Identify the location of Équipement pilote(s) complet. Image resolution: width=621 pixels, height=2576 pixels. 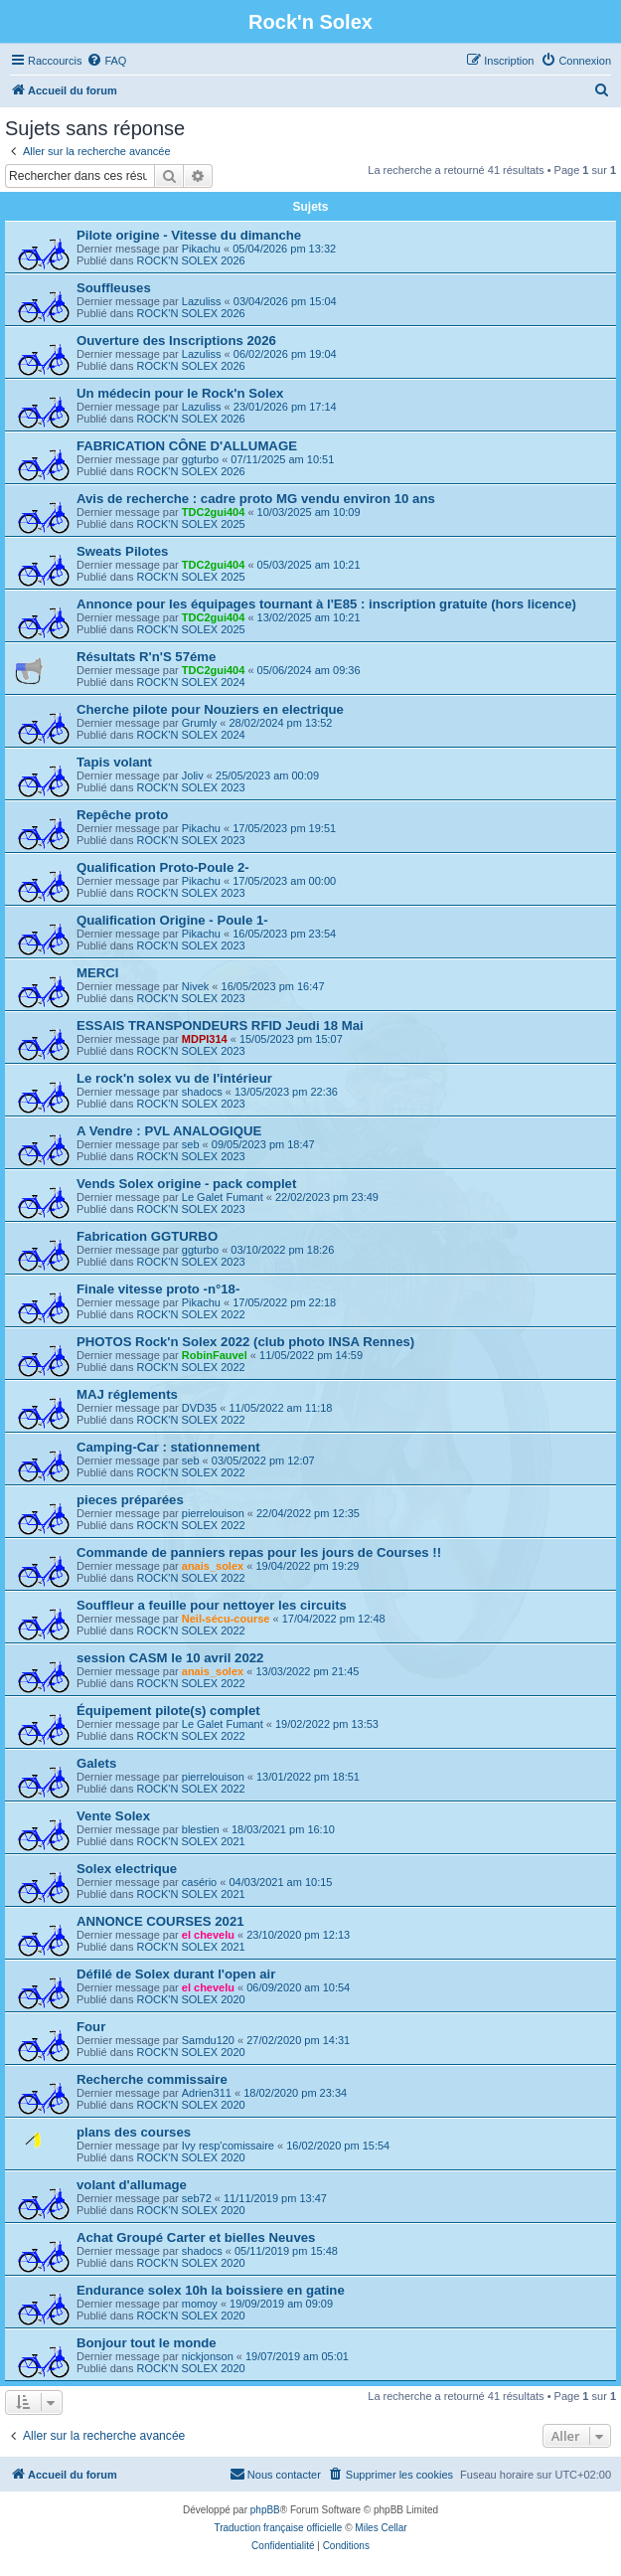
(168, 1710).